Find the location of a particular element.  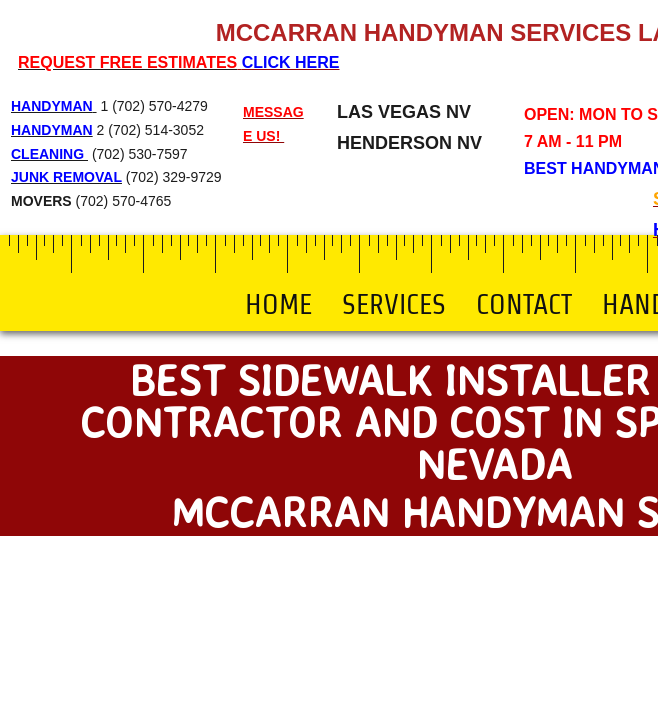

Services is located at coordinates (394, 304).